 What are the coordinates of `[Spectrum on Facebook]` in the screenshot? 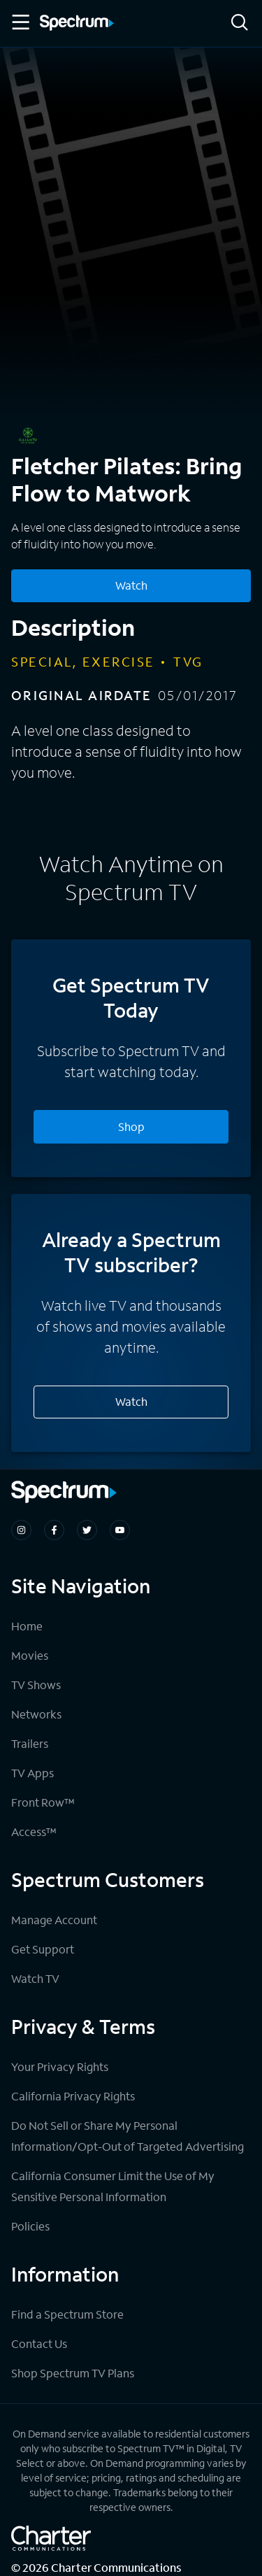 It's located at (54, 1530).